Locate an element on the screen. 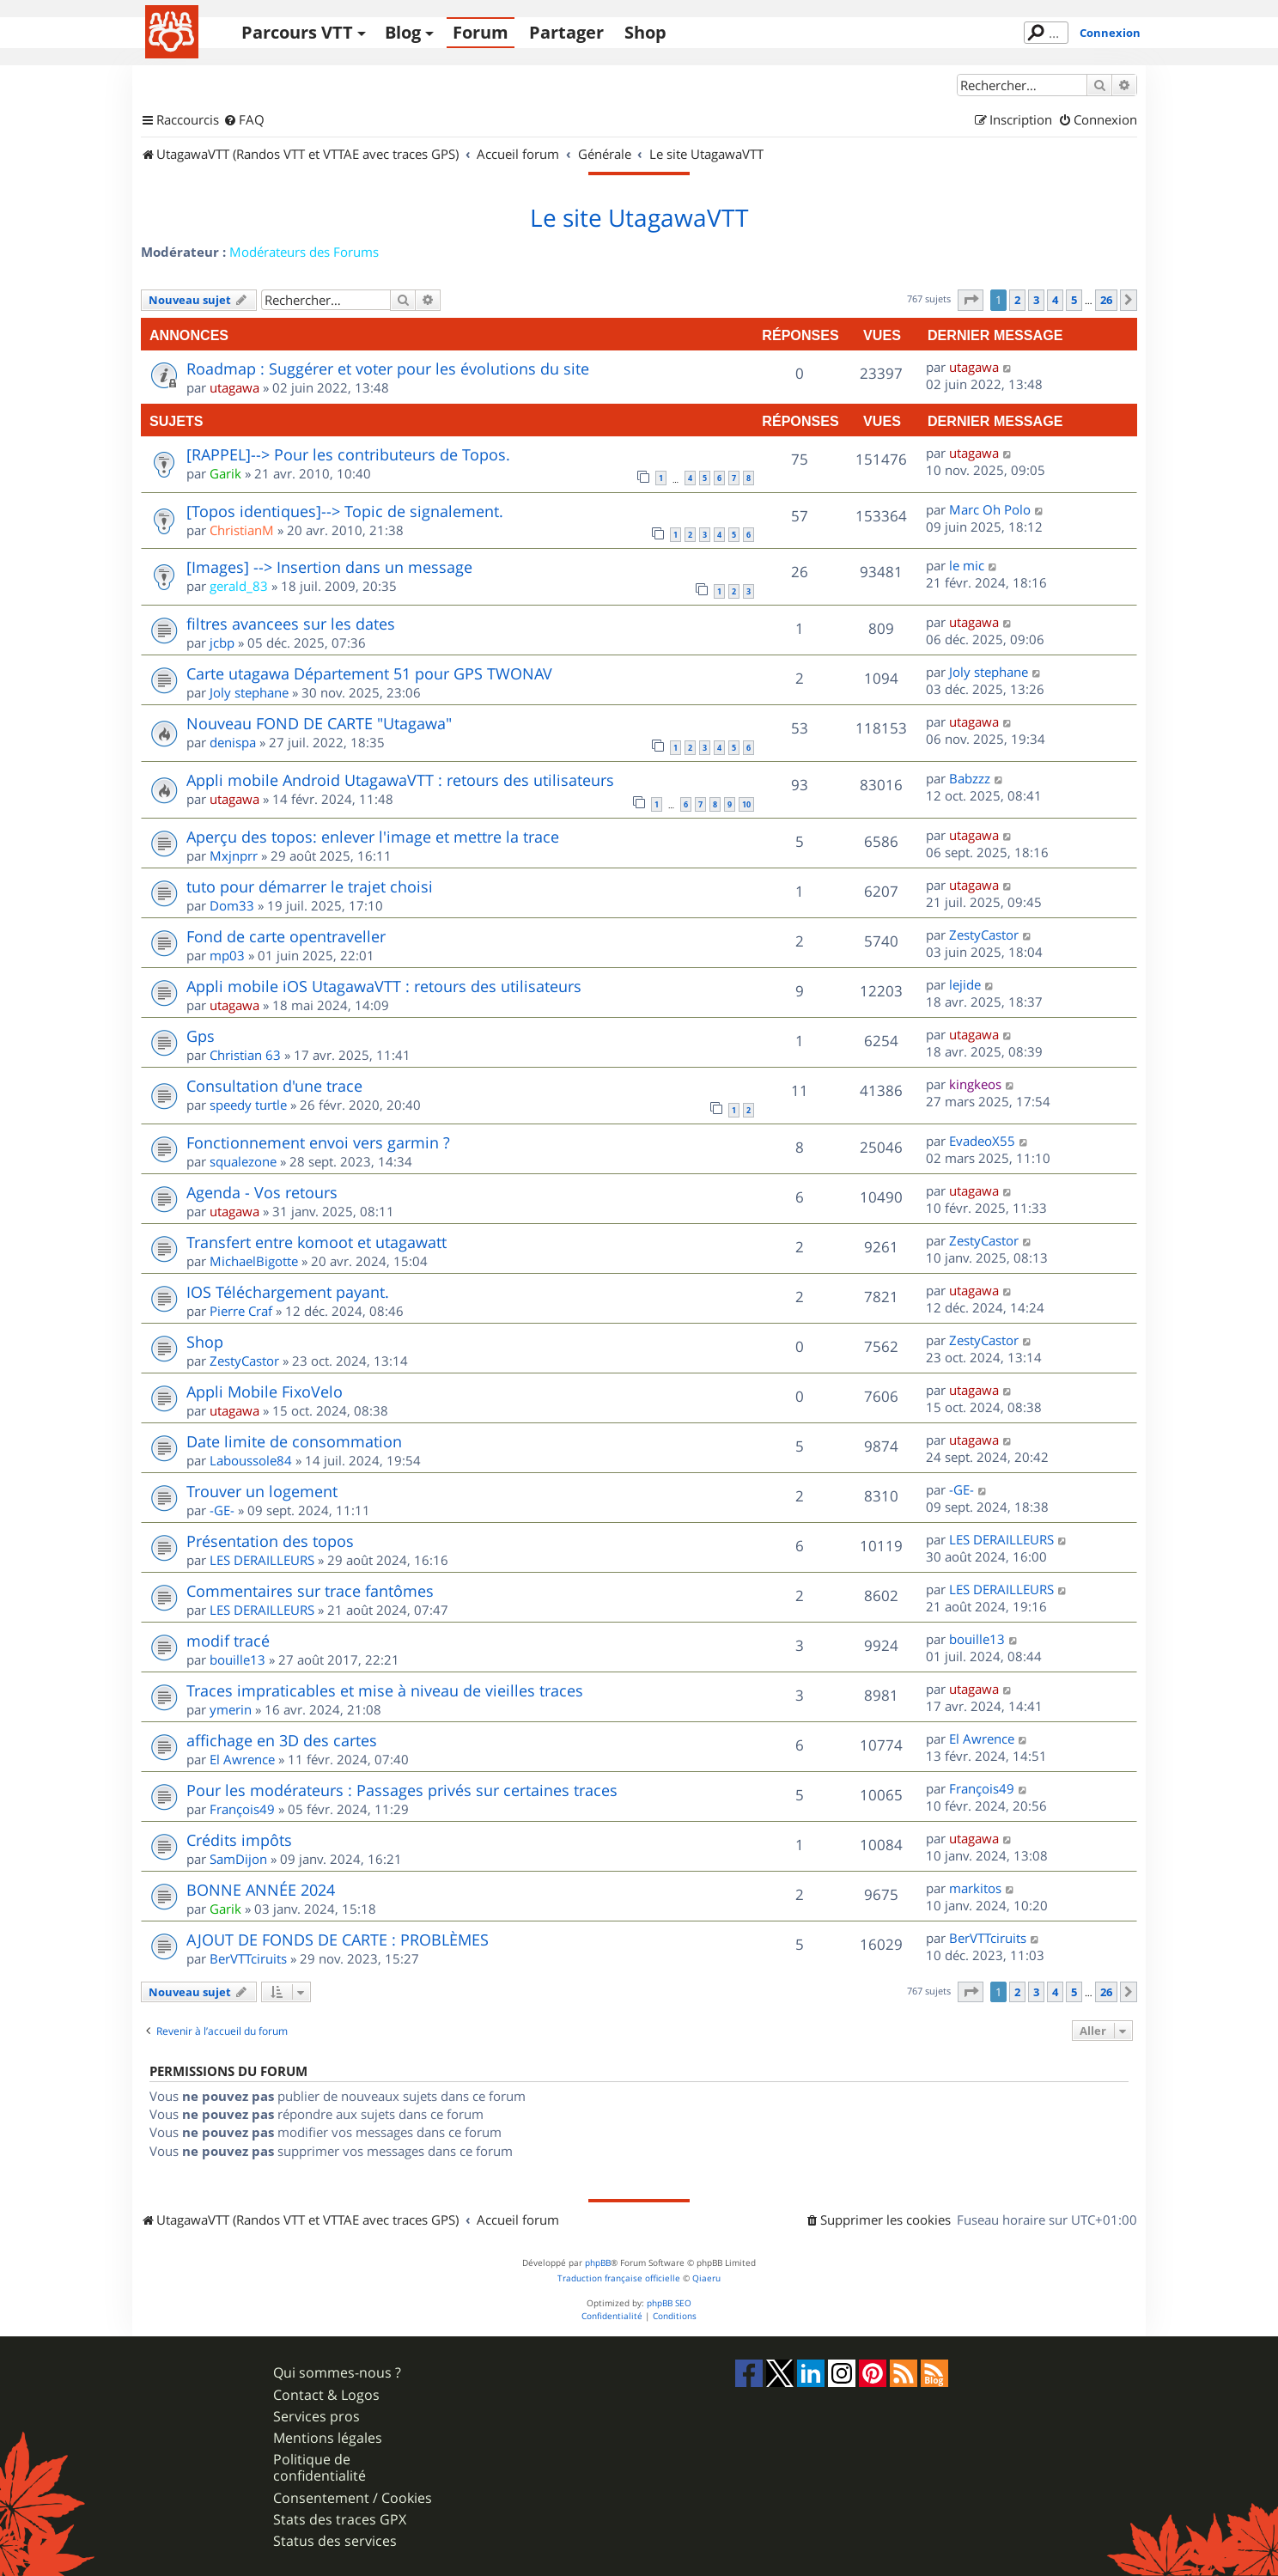  Appli mobile Android UtagawaVTT : retours des utilisateurs is located at coordinates (400, 780).